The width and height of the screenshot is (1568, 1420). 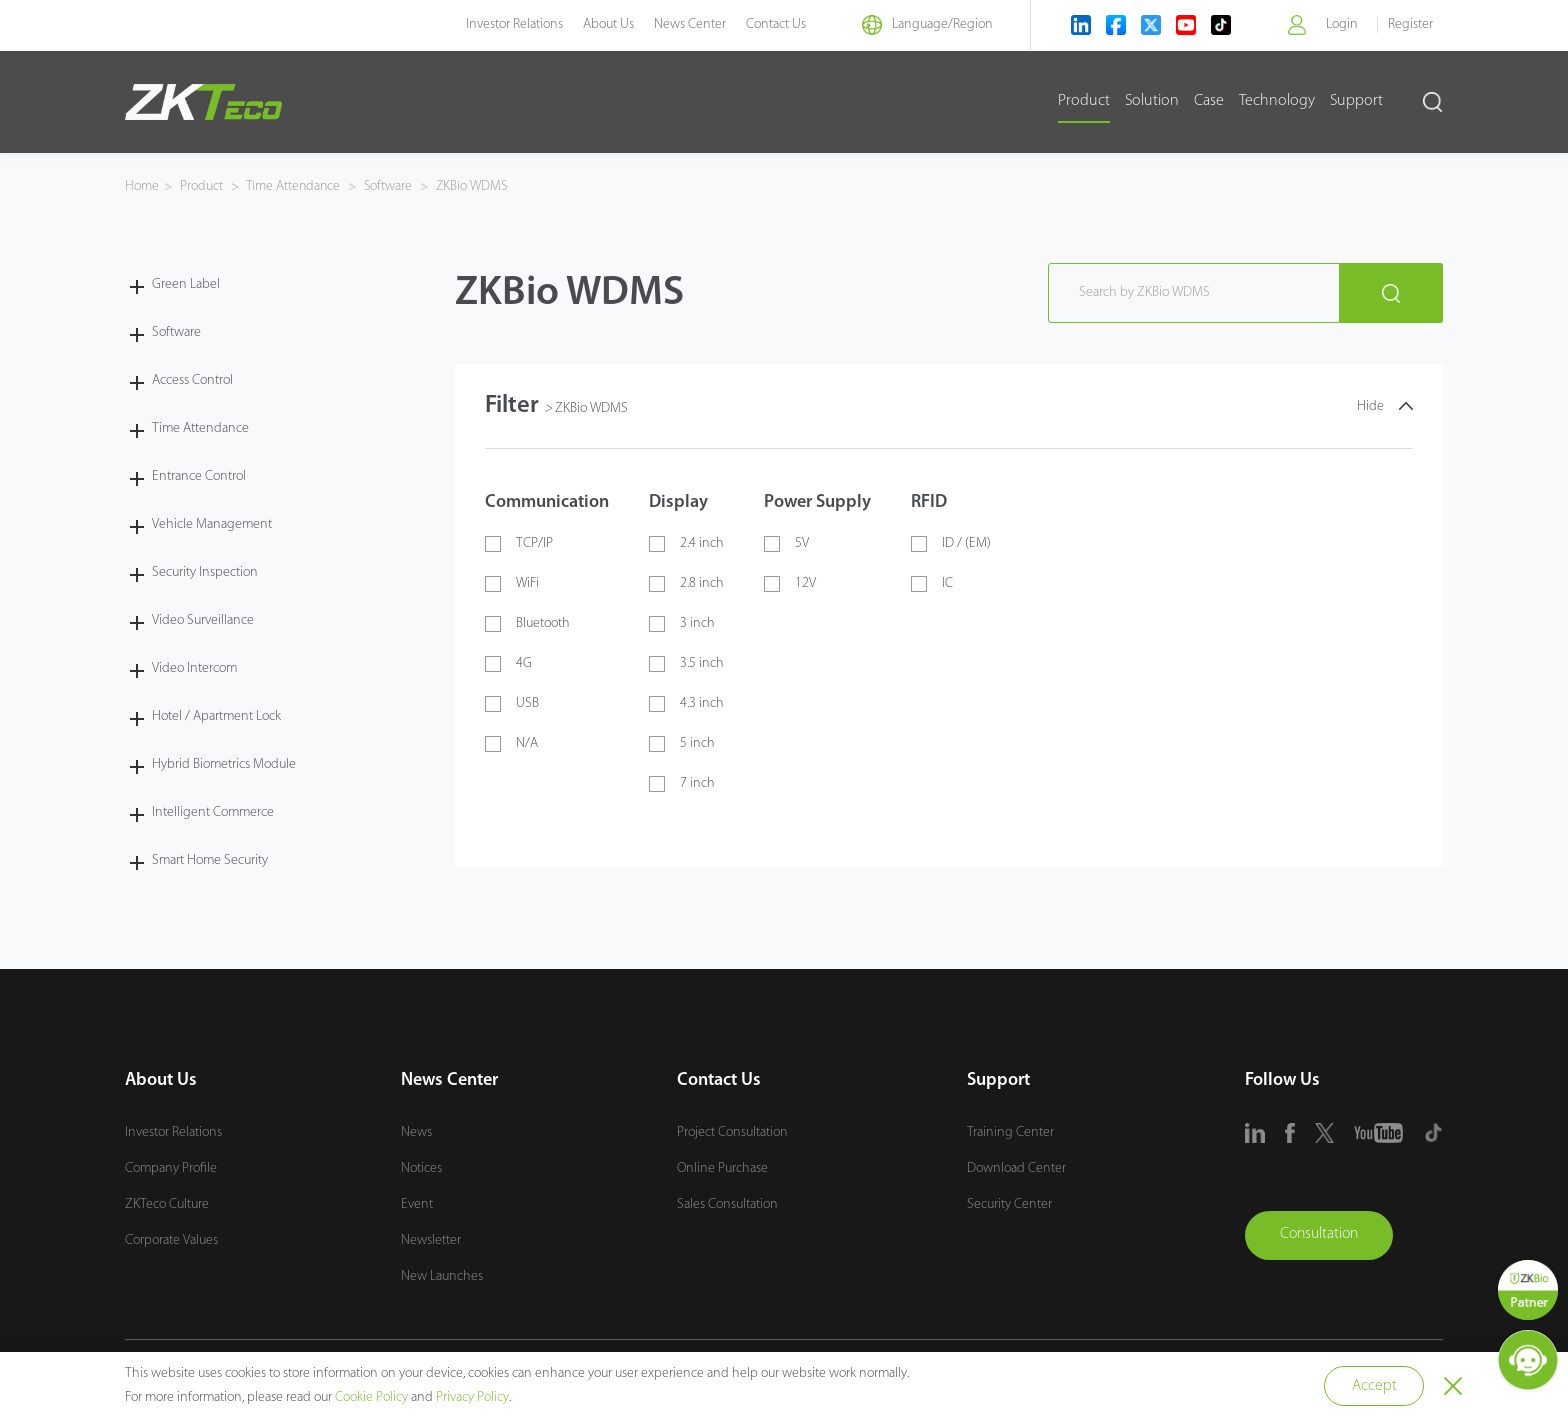 I want to click on Time Attendance, so click(x=295, y=186).